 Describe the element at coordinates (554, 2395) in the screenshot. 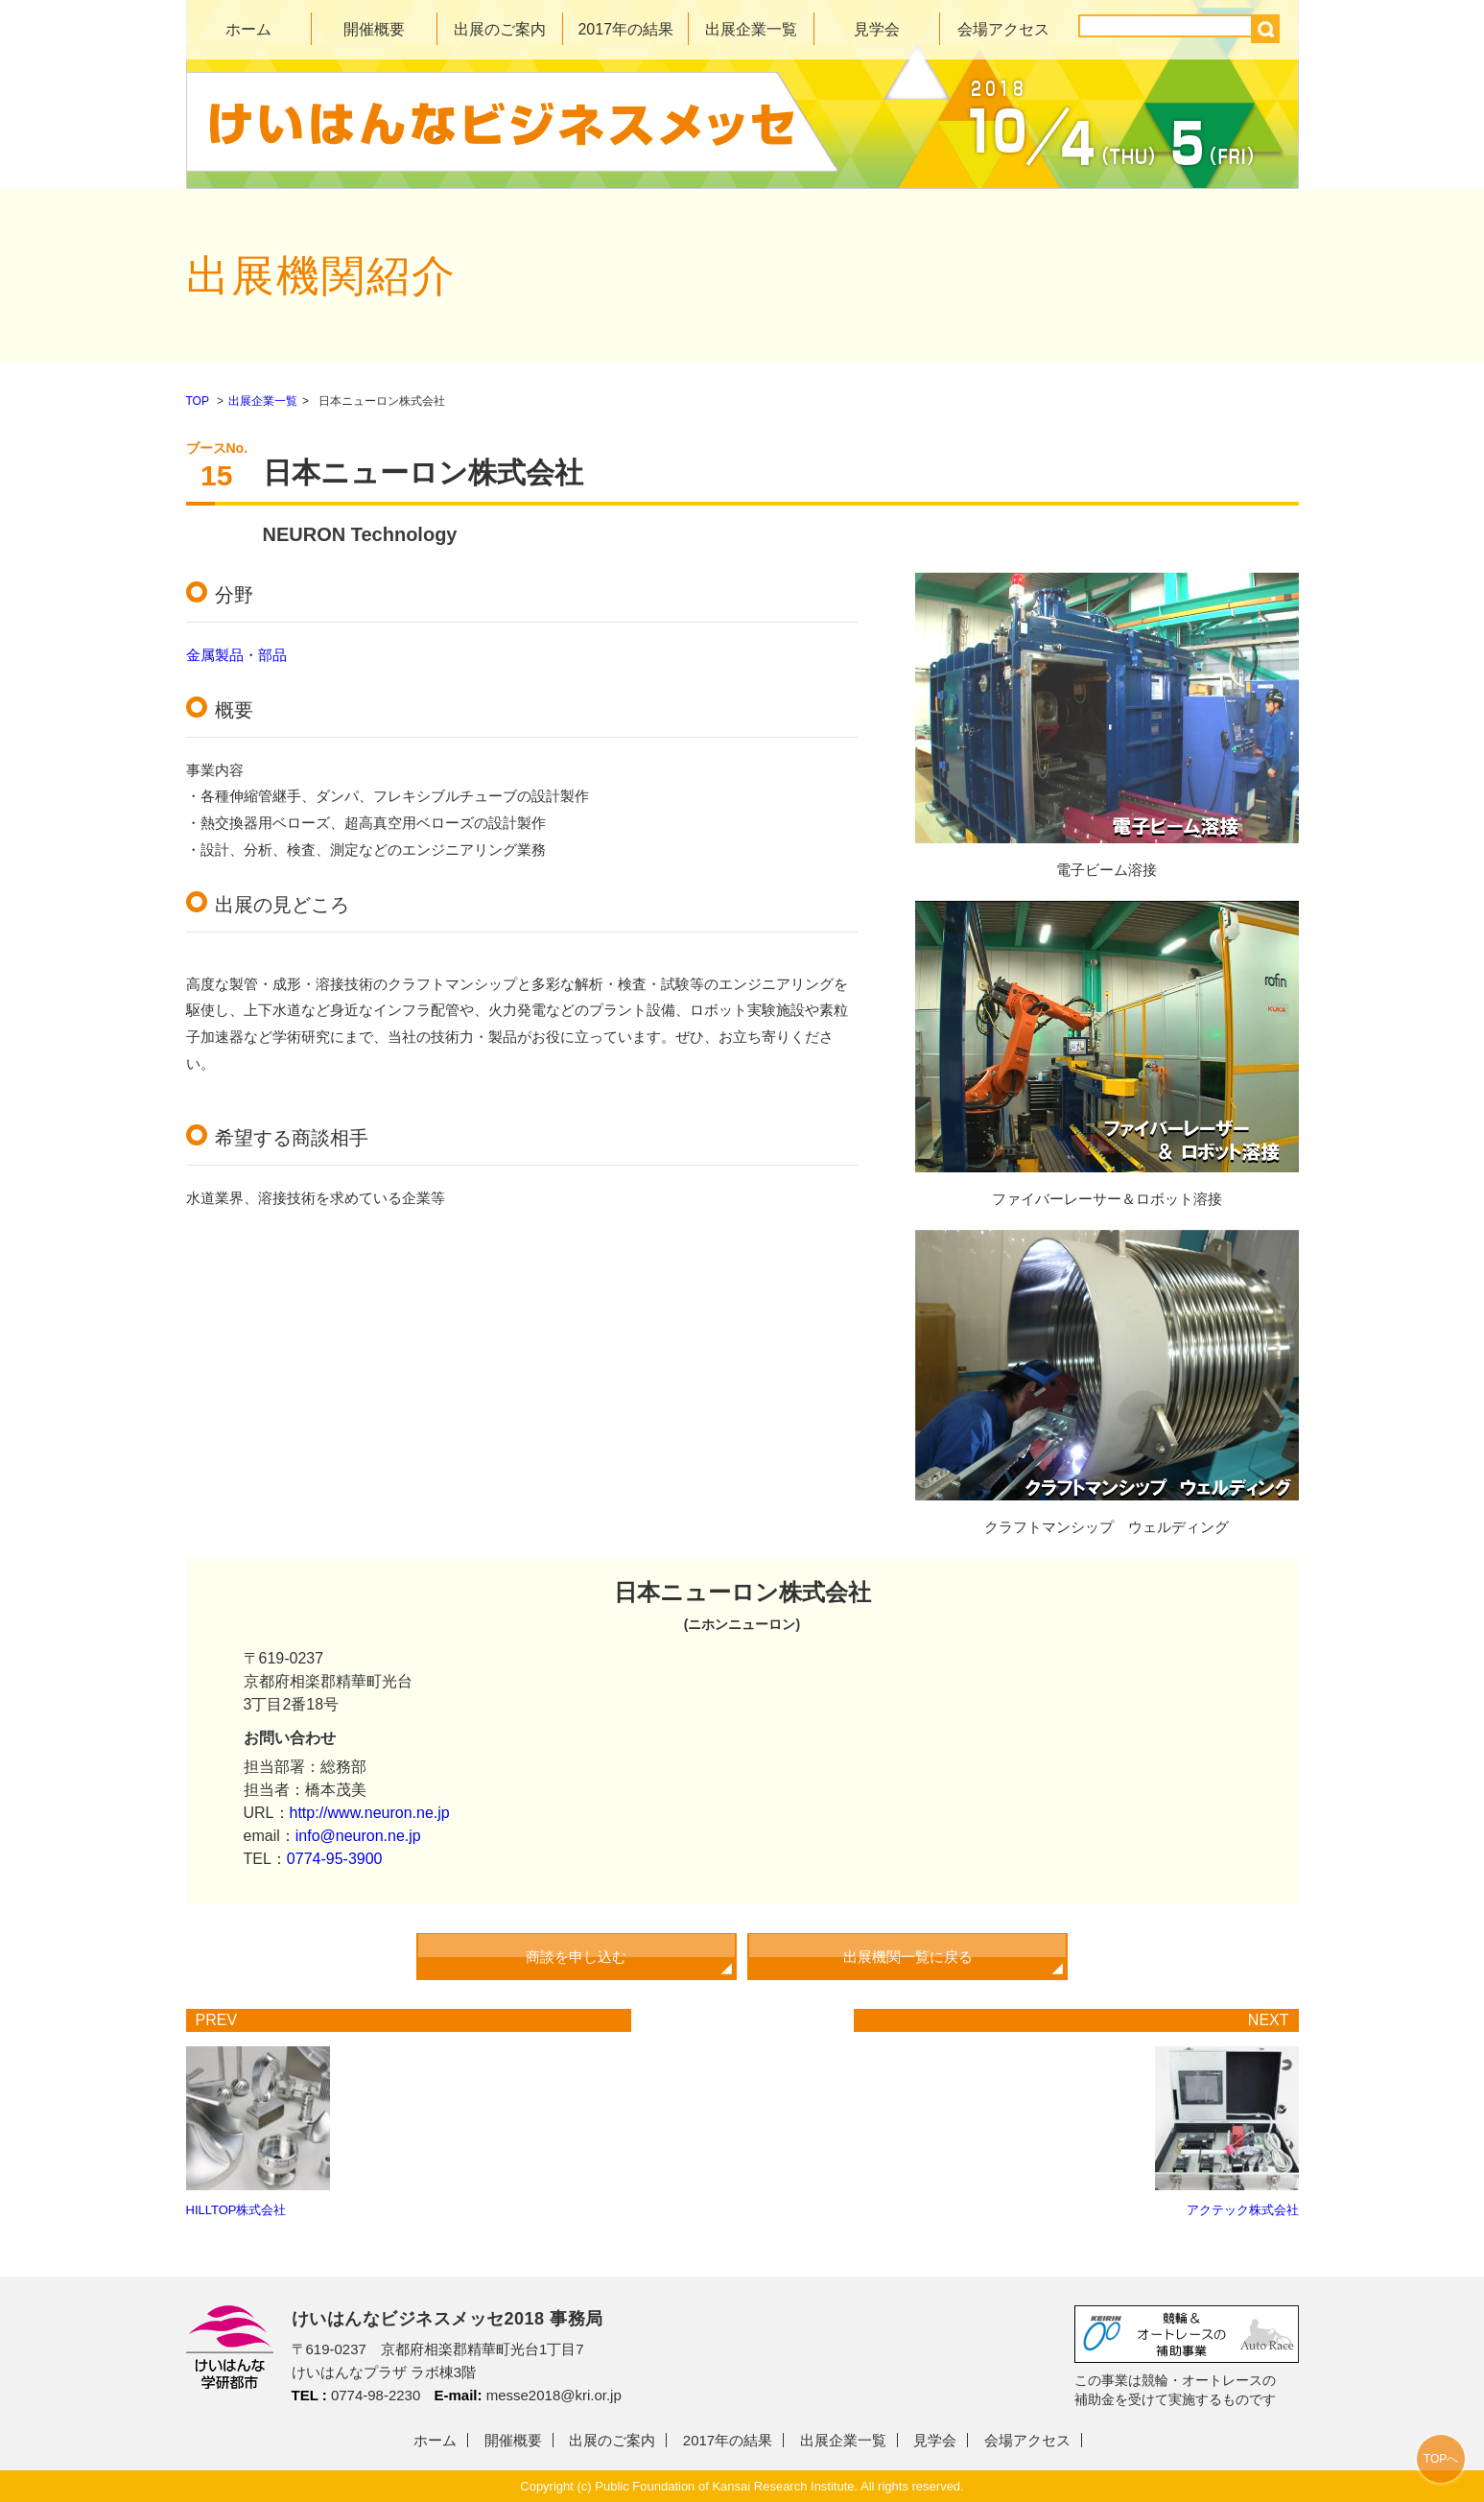

I see `messe2018@kri.or.jp` at that location.